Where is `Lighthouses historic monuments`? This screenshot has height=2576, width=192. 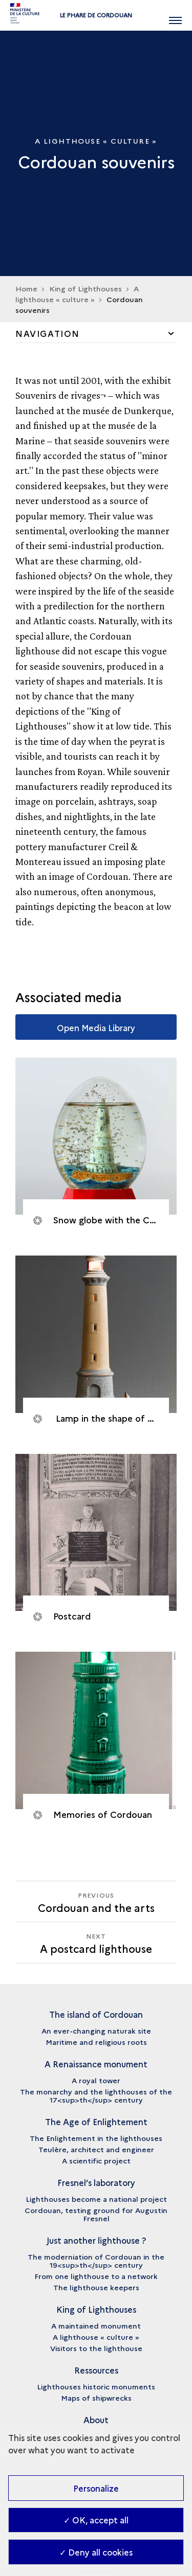 Lighthouses historic monuments is located at coordinates (96, 2386).